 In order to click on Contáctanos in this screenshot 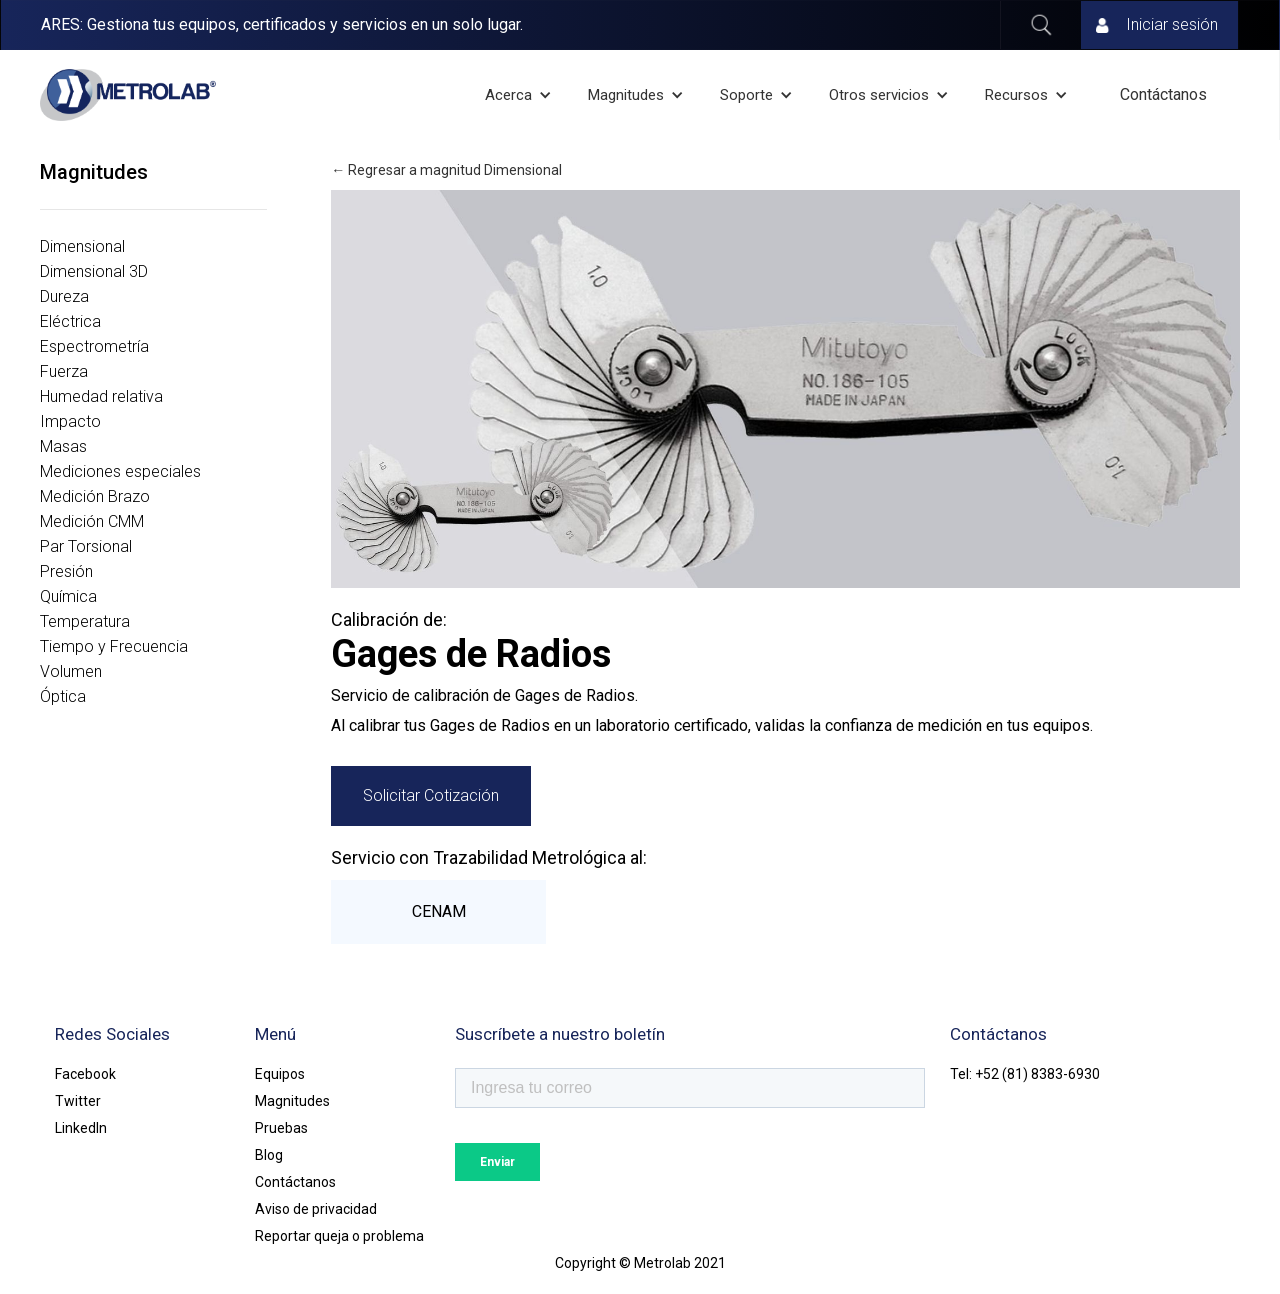, I will do `click(1163, 94)`.